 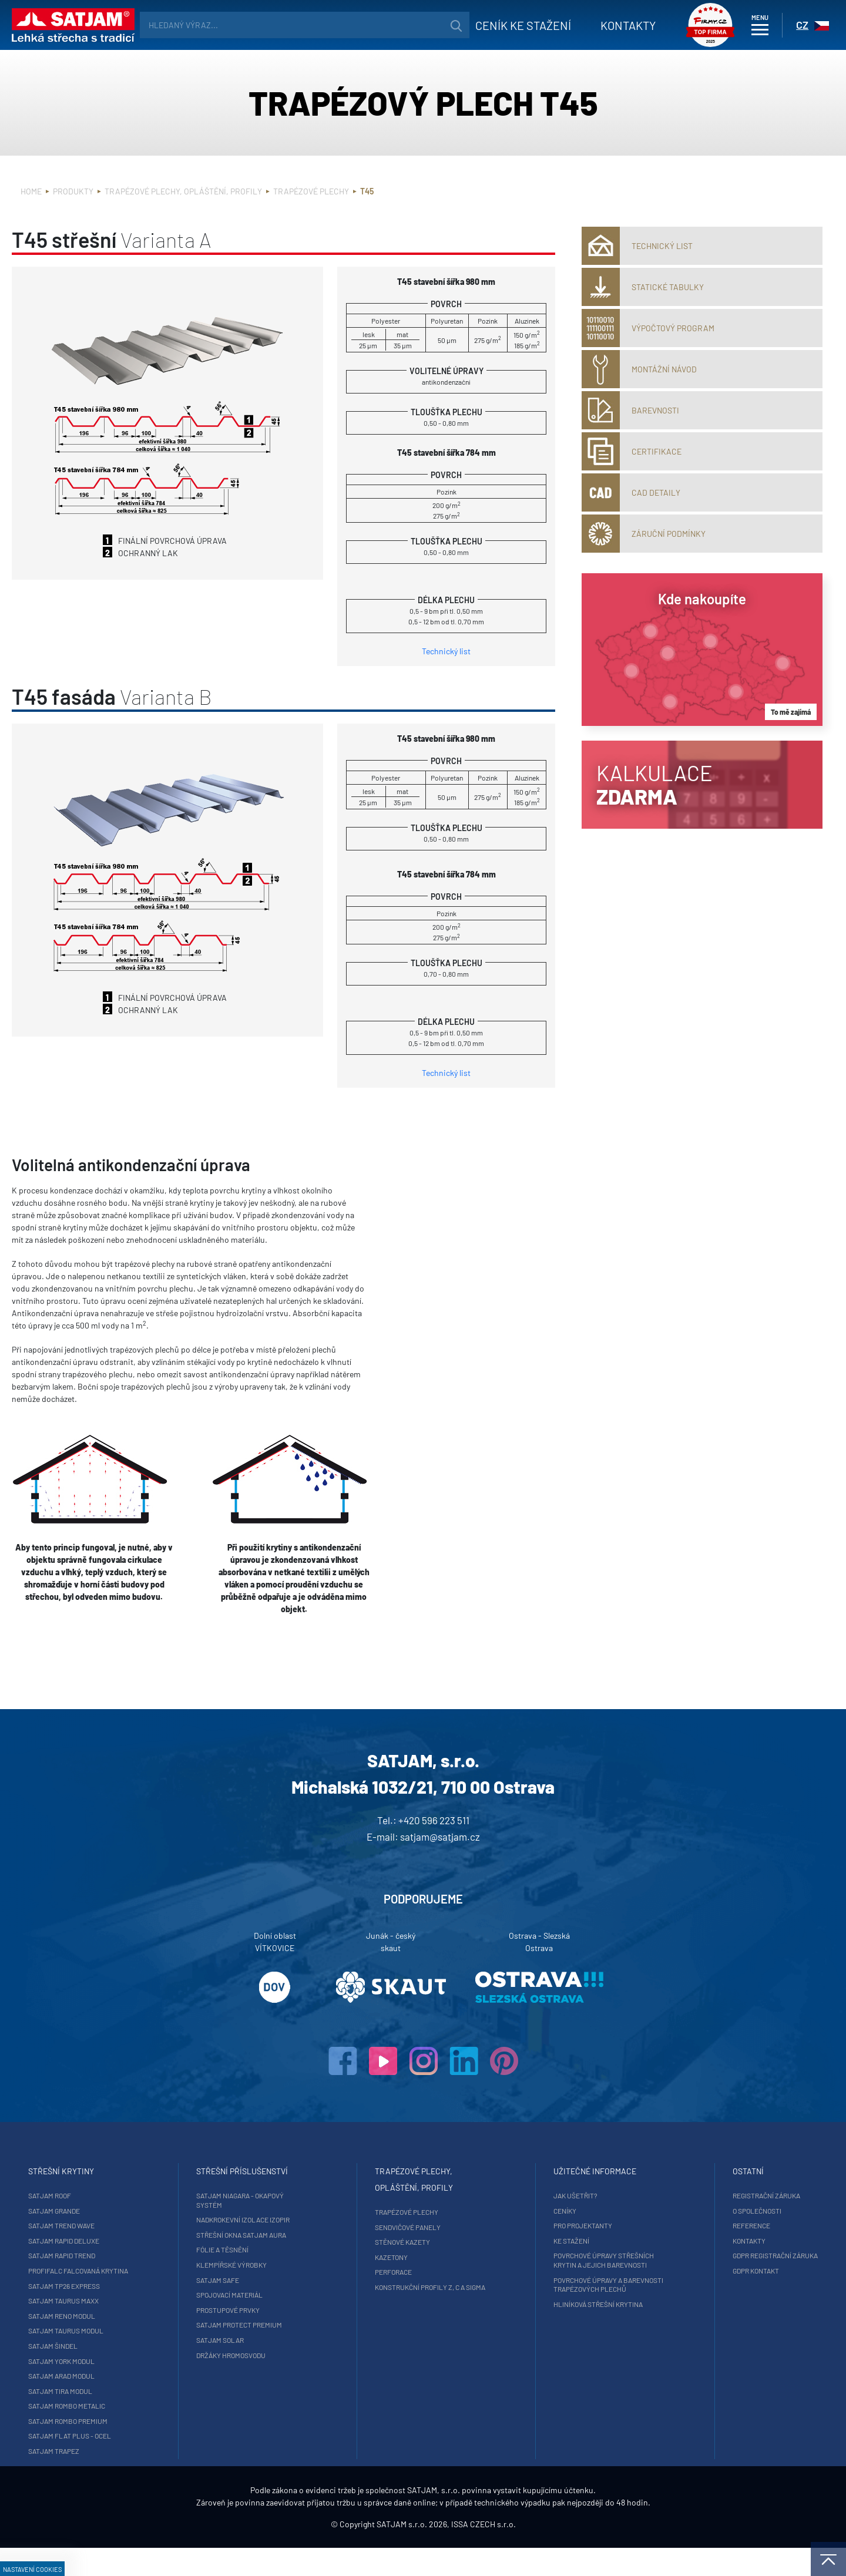 I want to click on Kazetony, so click(x=391, y=2257).